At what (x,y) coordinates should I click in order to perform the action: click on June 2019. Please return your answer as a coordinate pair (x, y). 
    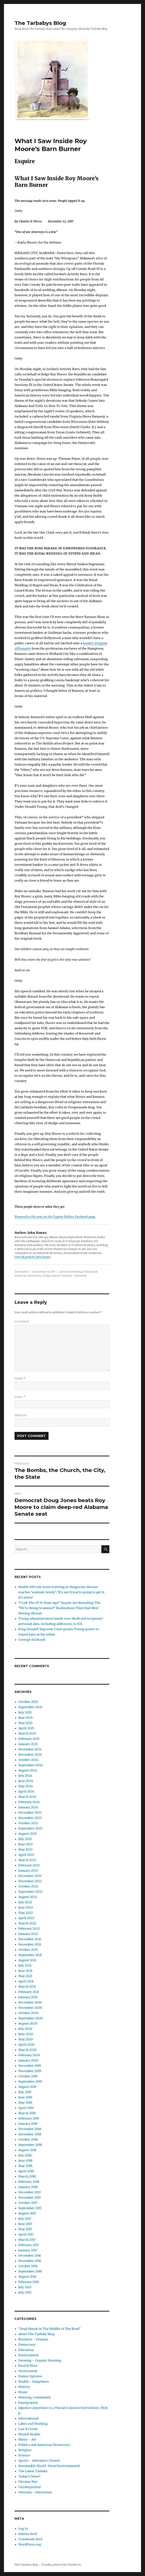
    Looking at the image, I should click on (25, 2097).